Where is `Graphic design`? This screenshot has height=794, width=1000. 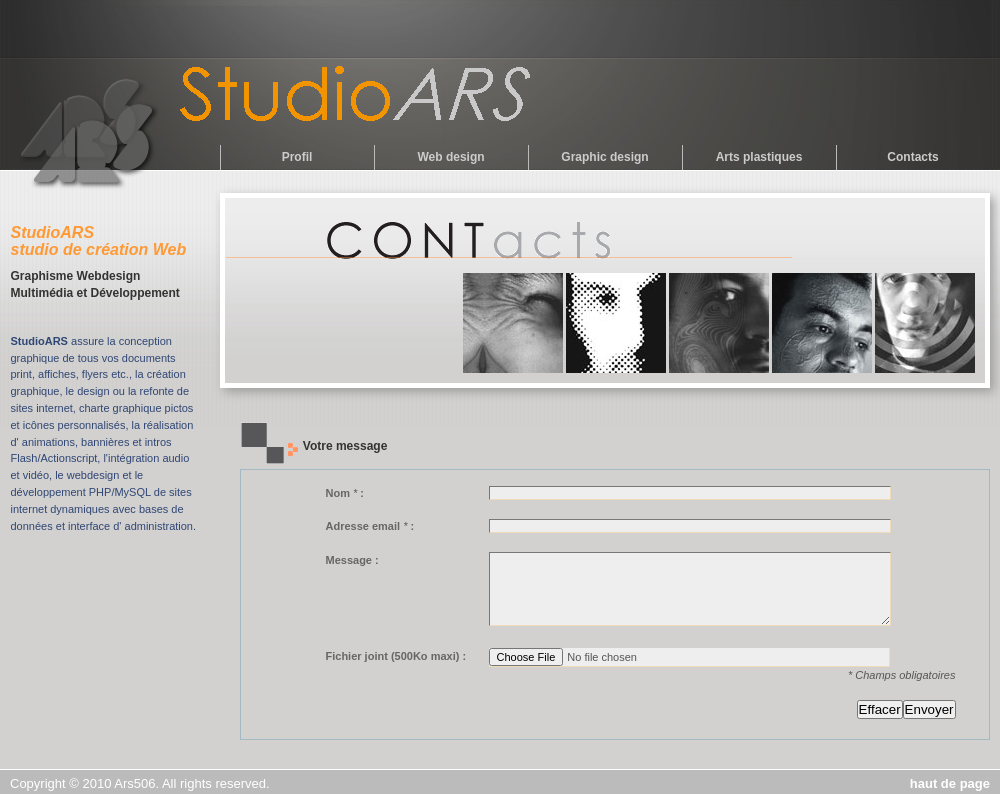
Graphic design is located at coordinates (604, 157).